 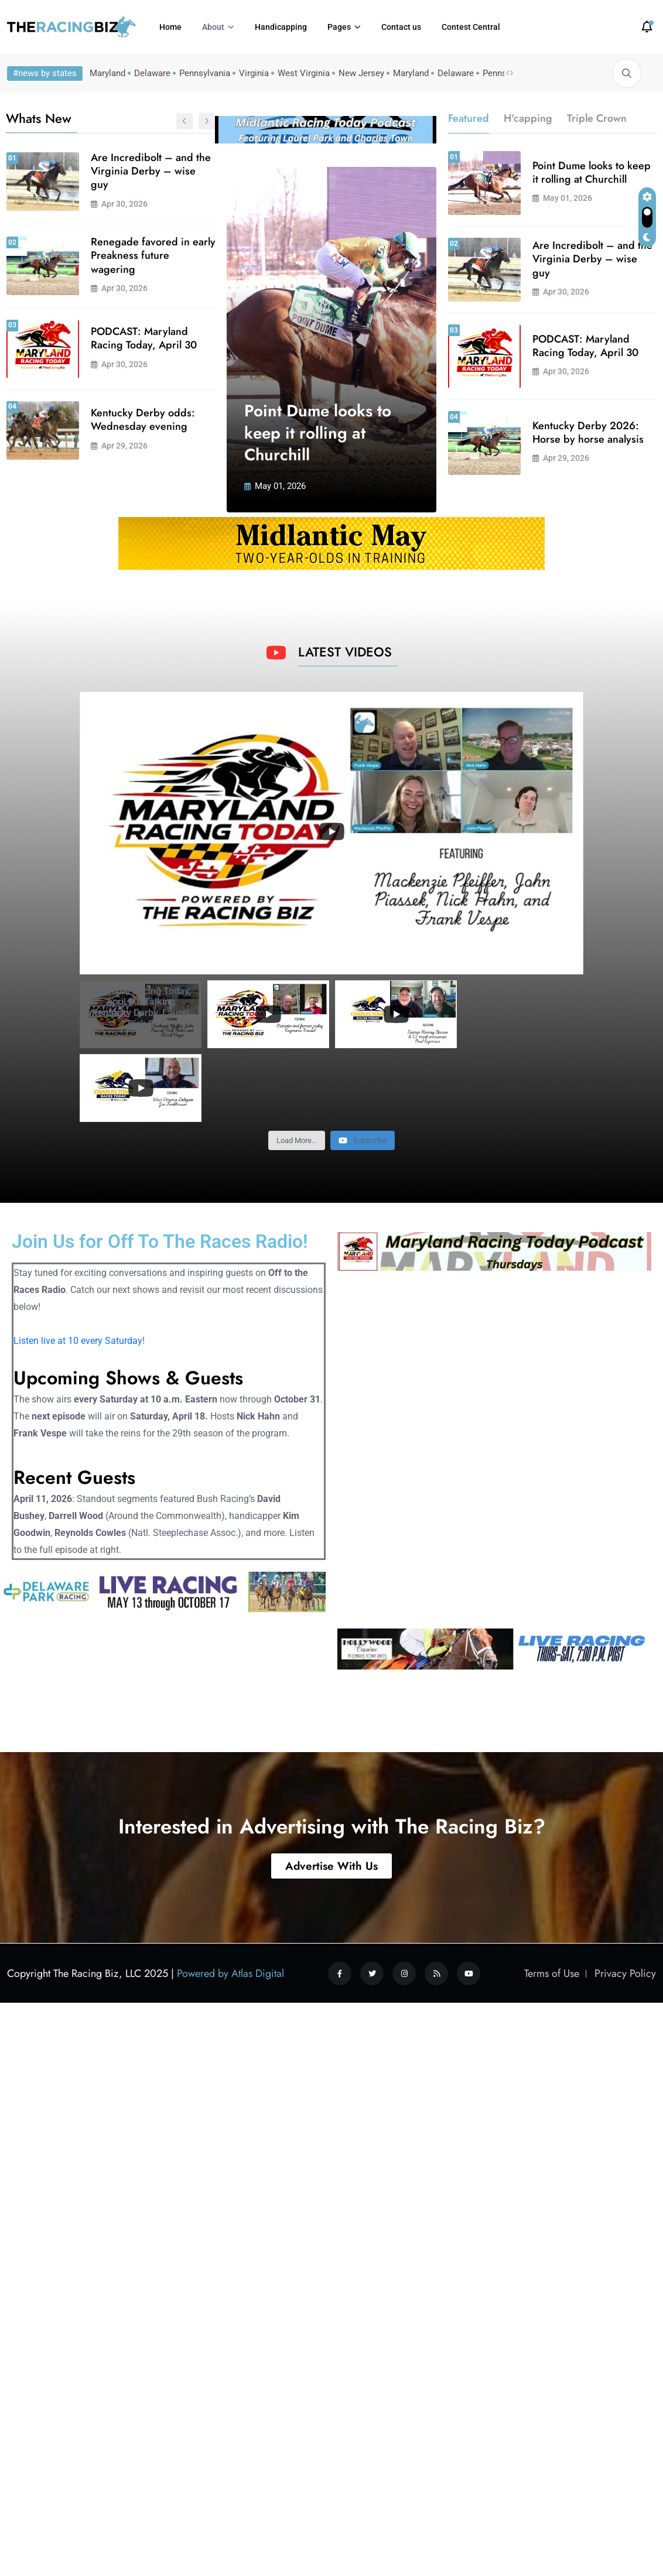 What do you see at coordinates (189, 255) in the screenshot?
I see `Sale of Middleburg Training Center increasingly likely` at bounding box center [189, 255].